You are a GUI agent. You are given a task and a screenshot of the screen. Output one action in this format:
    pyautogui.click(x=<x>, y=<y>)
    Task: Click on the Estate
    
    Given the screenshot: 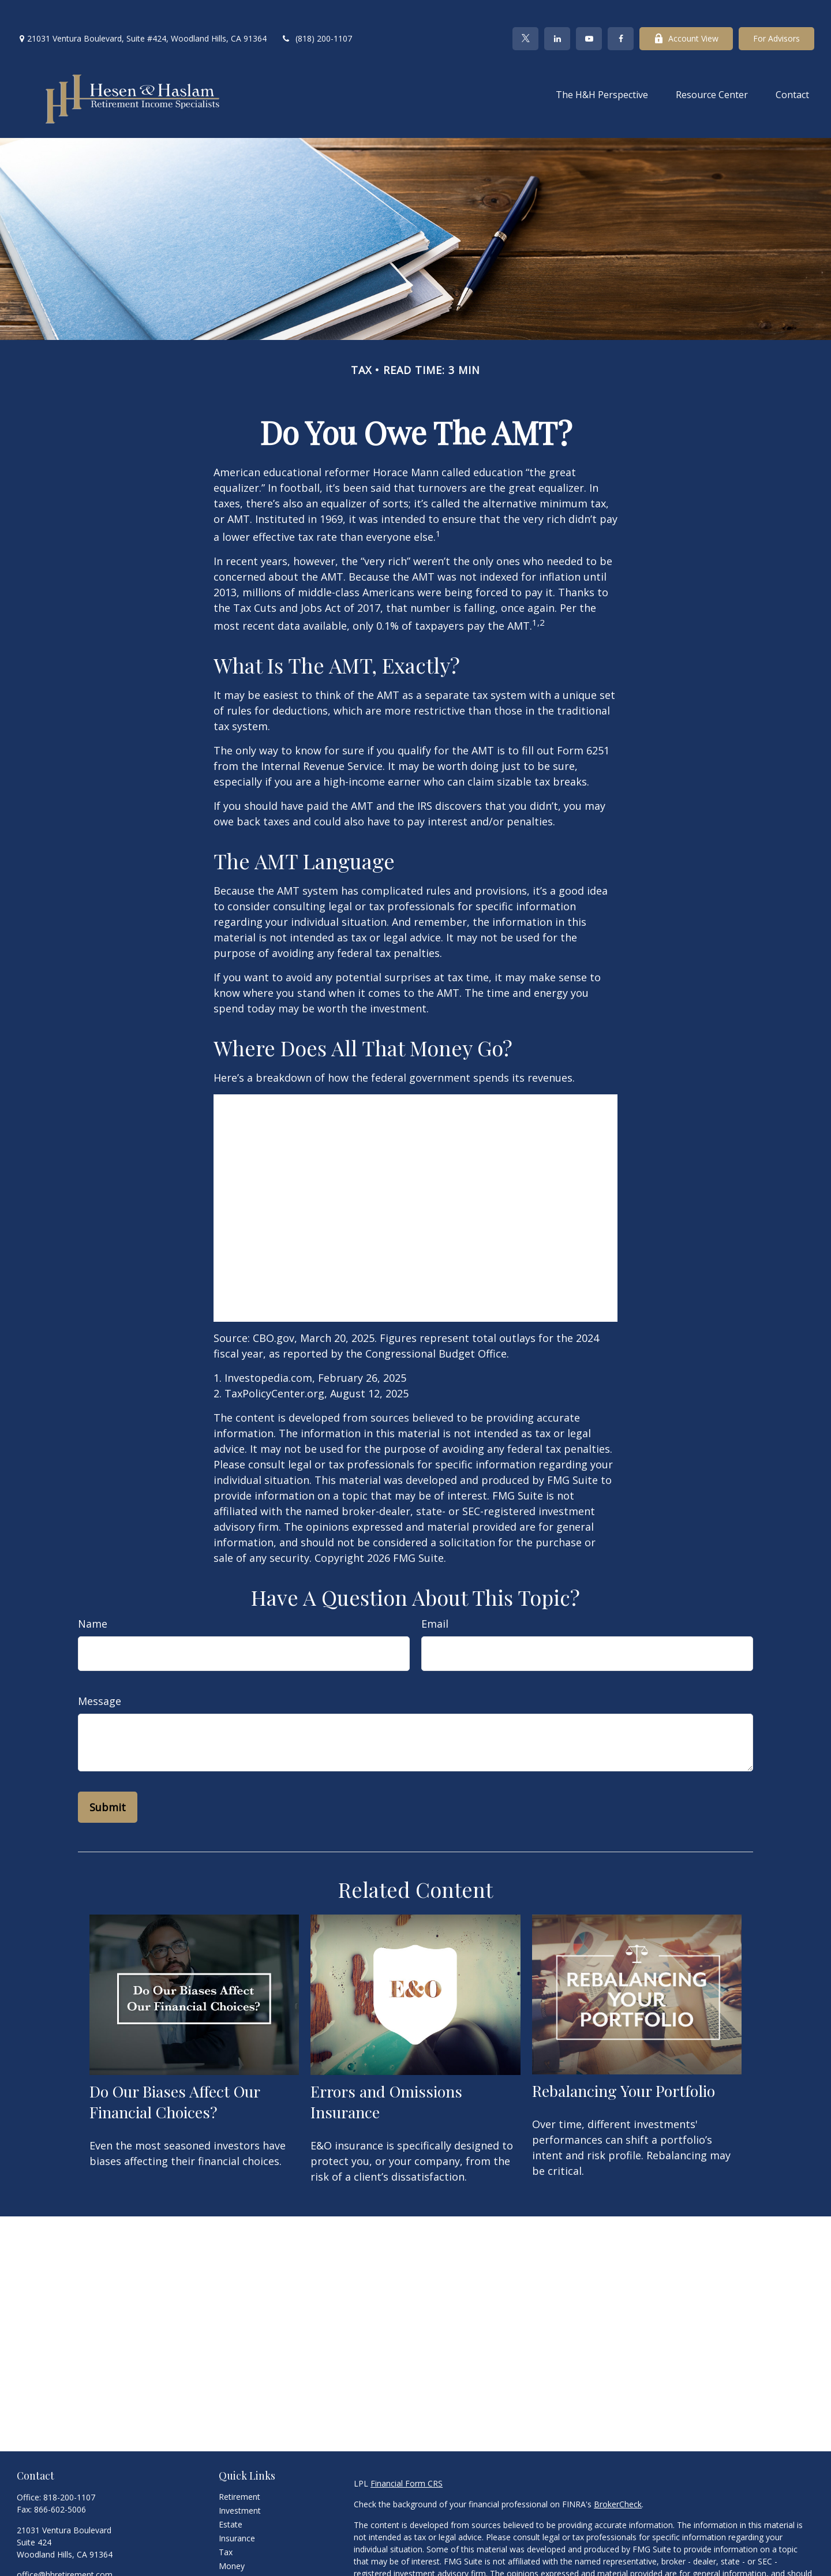 What is the action you would take?
    pyautogui.click(x=230, y=2497)
    